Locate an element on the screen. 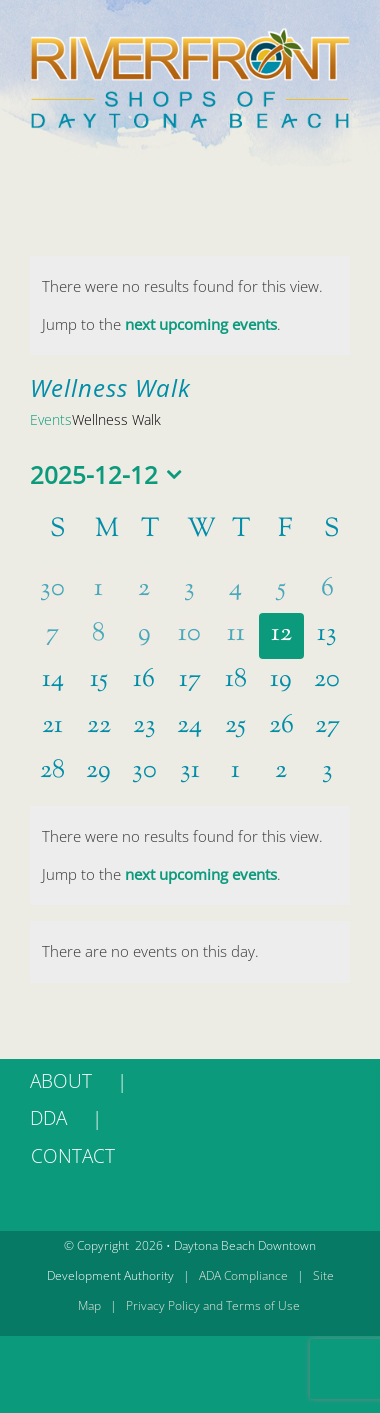 This screenshot has width=380, height=1413. [December 1, 0 events] is located at coordinates (99, 591).